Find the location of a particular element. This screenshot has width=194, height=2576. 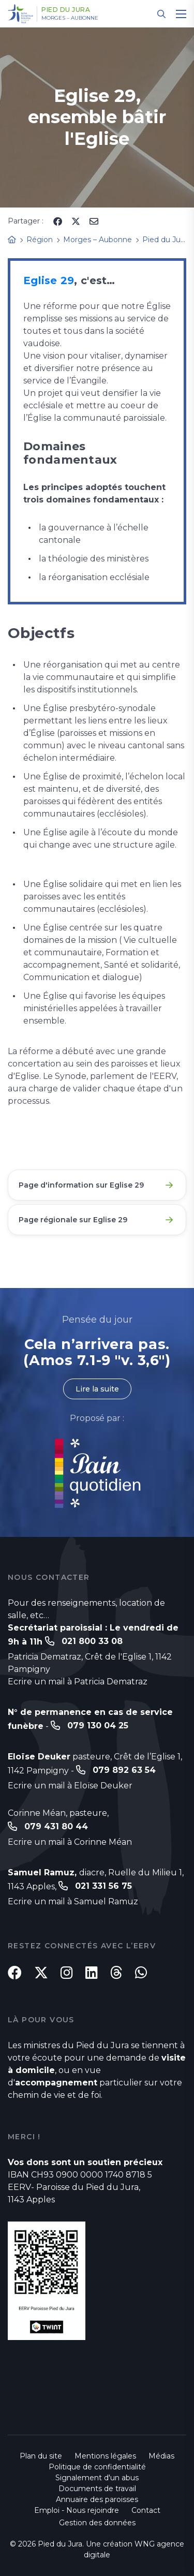

Gestion des données is located at coordinates (97, 2522).